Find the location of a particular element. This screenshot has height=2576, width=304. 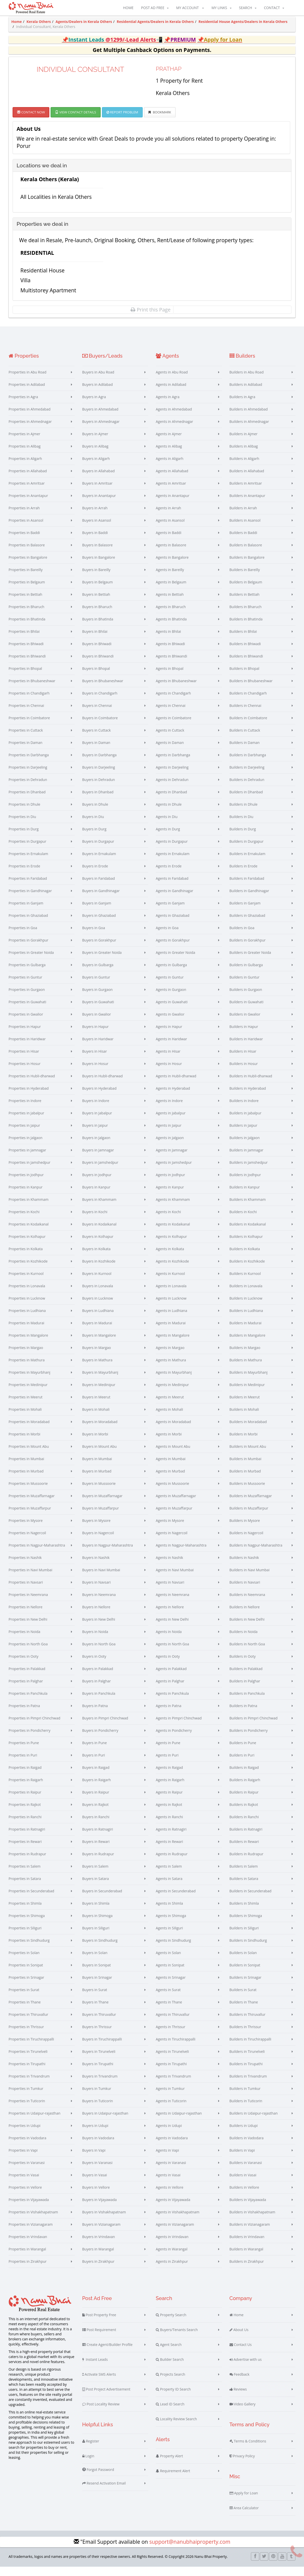

Agents in Muzaffarnagar is located at coordinates (176, 1505).